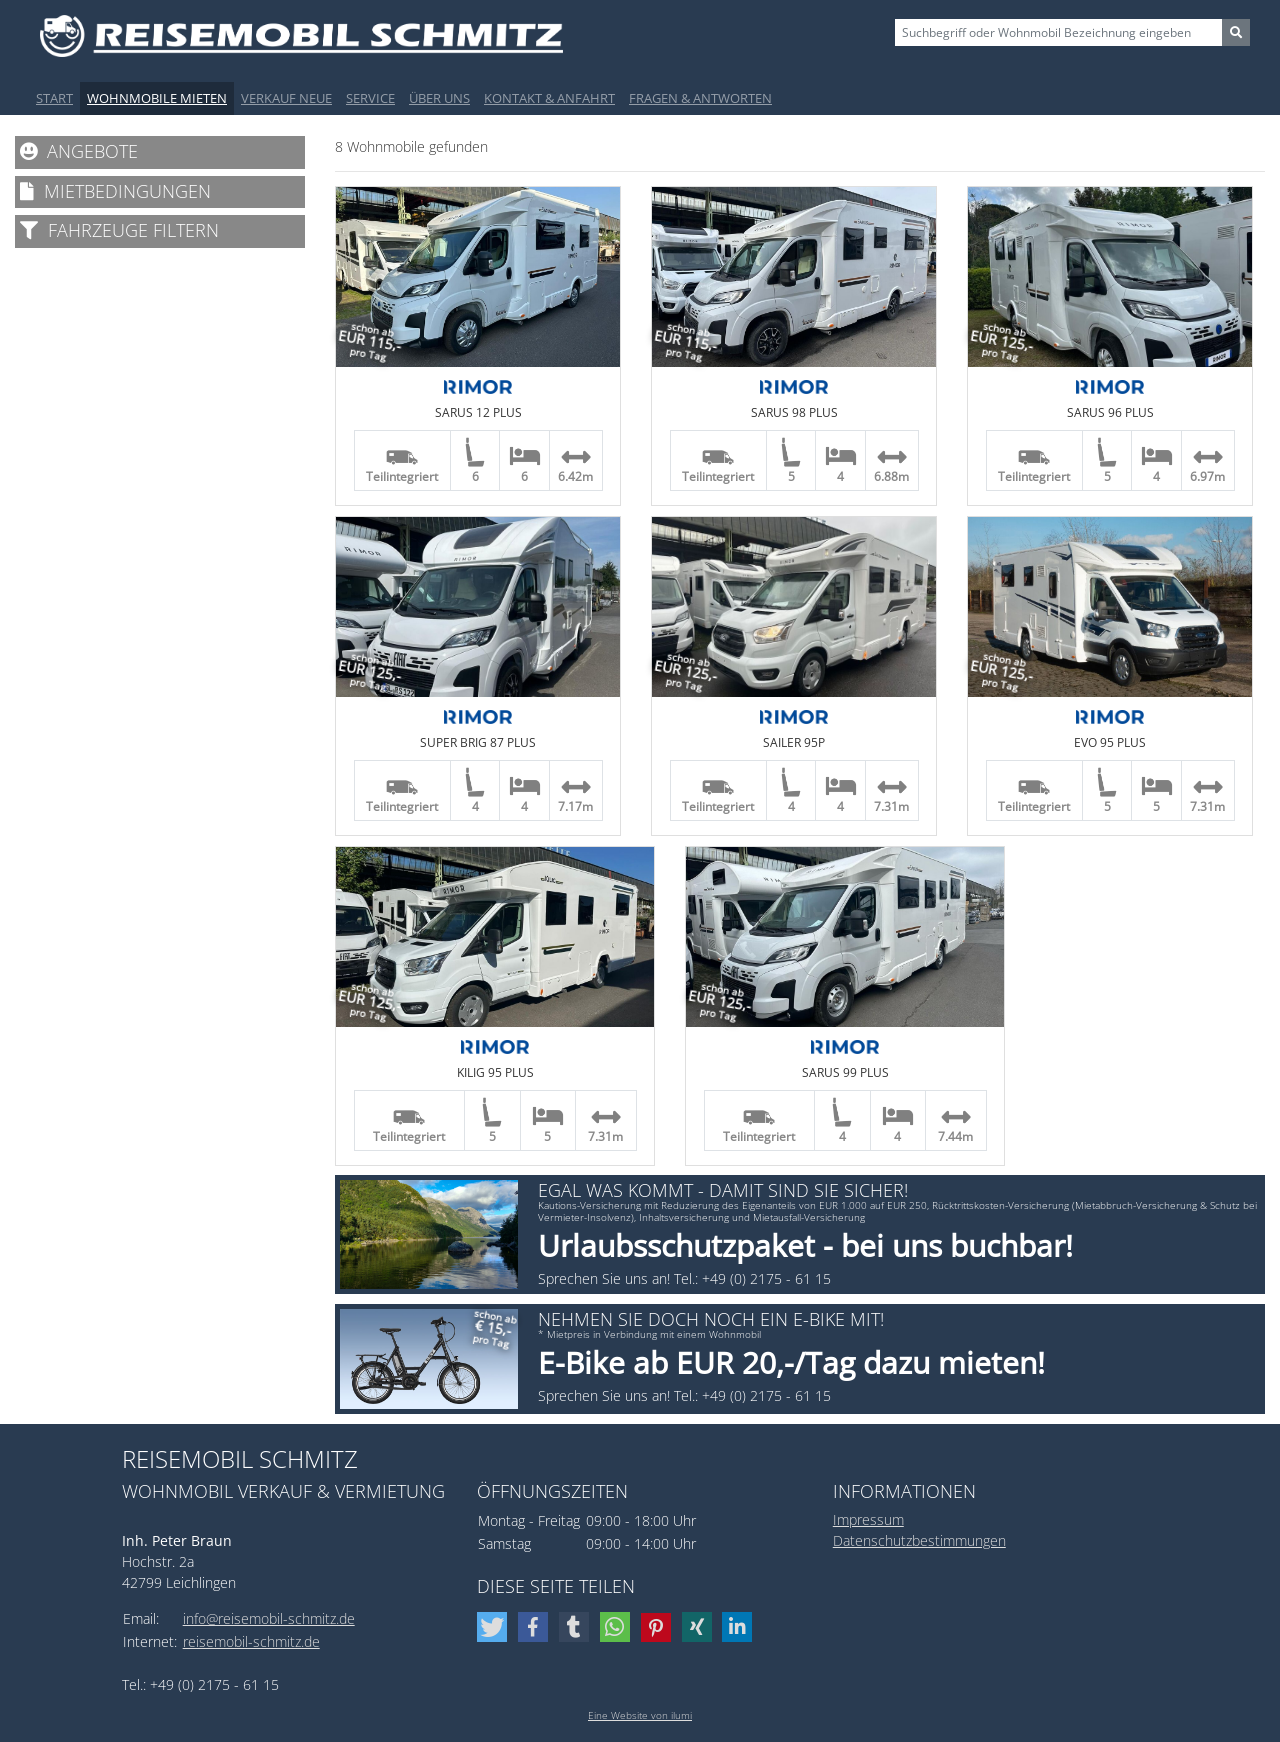 The width and height of the screenshot is (1280, 1742). I want to click on Verkauf Neue, so click(286, 98).